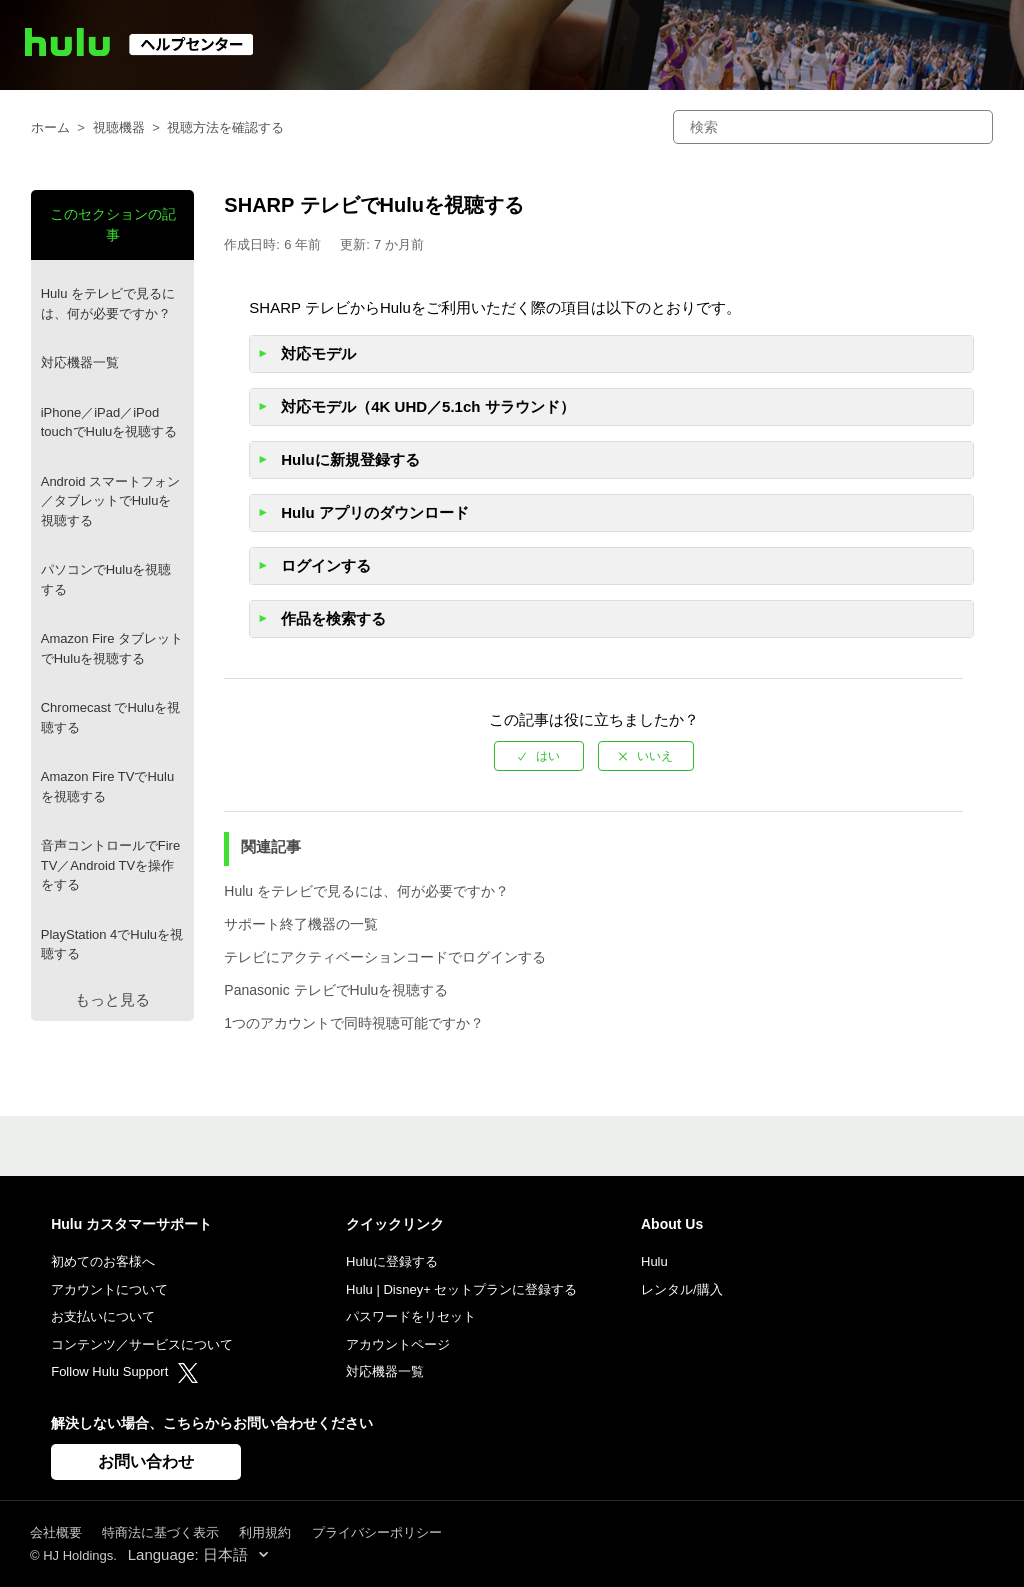  I want to click on もっと見る, so click(112, 999).